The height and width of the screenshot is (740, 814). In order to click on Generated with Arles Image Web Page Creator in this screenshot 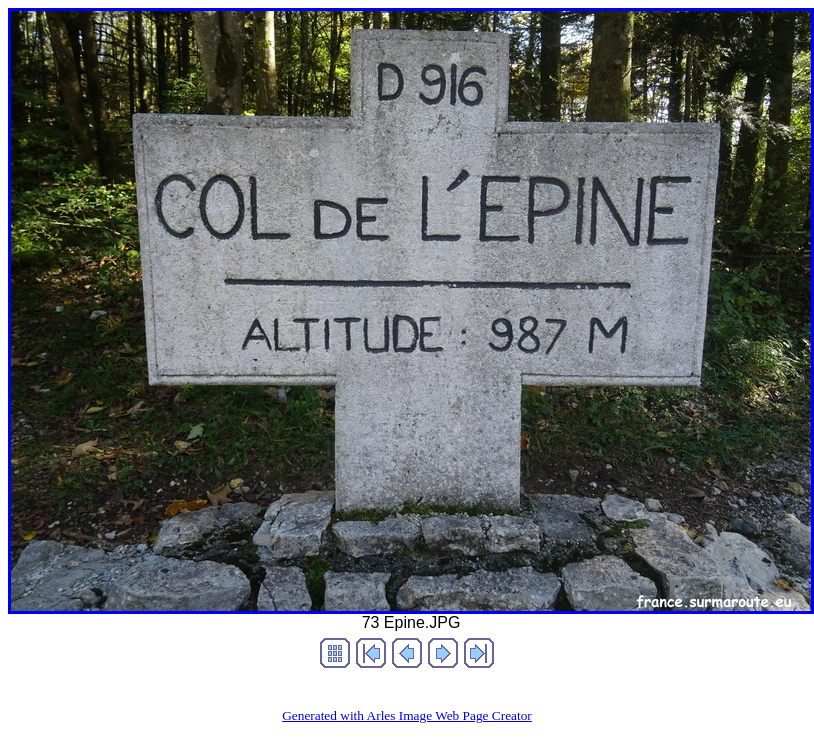, I will do `click(407, 715)`.